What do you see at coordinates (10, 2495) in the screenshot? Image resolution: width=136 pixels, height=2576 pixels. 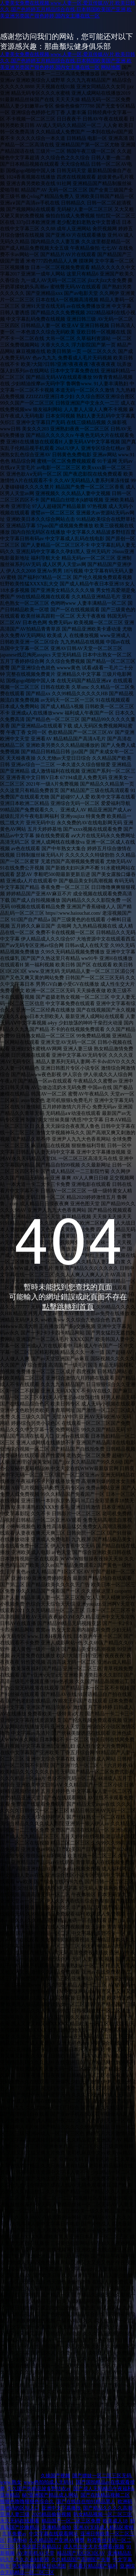 I see `亚卅精品` at bounding box center [10, 2495].